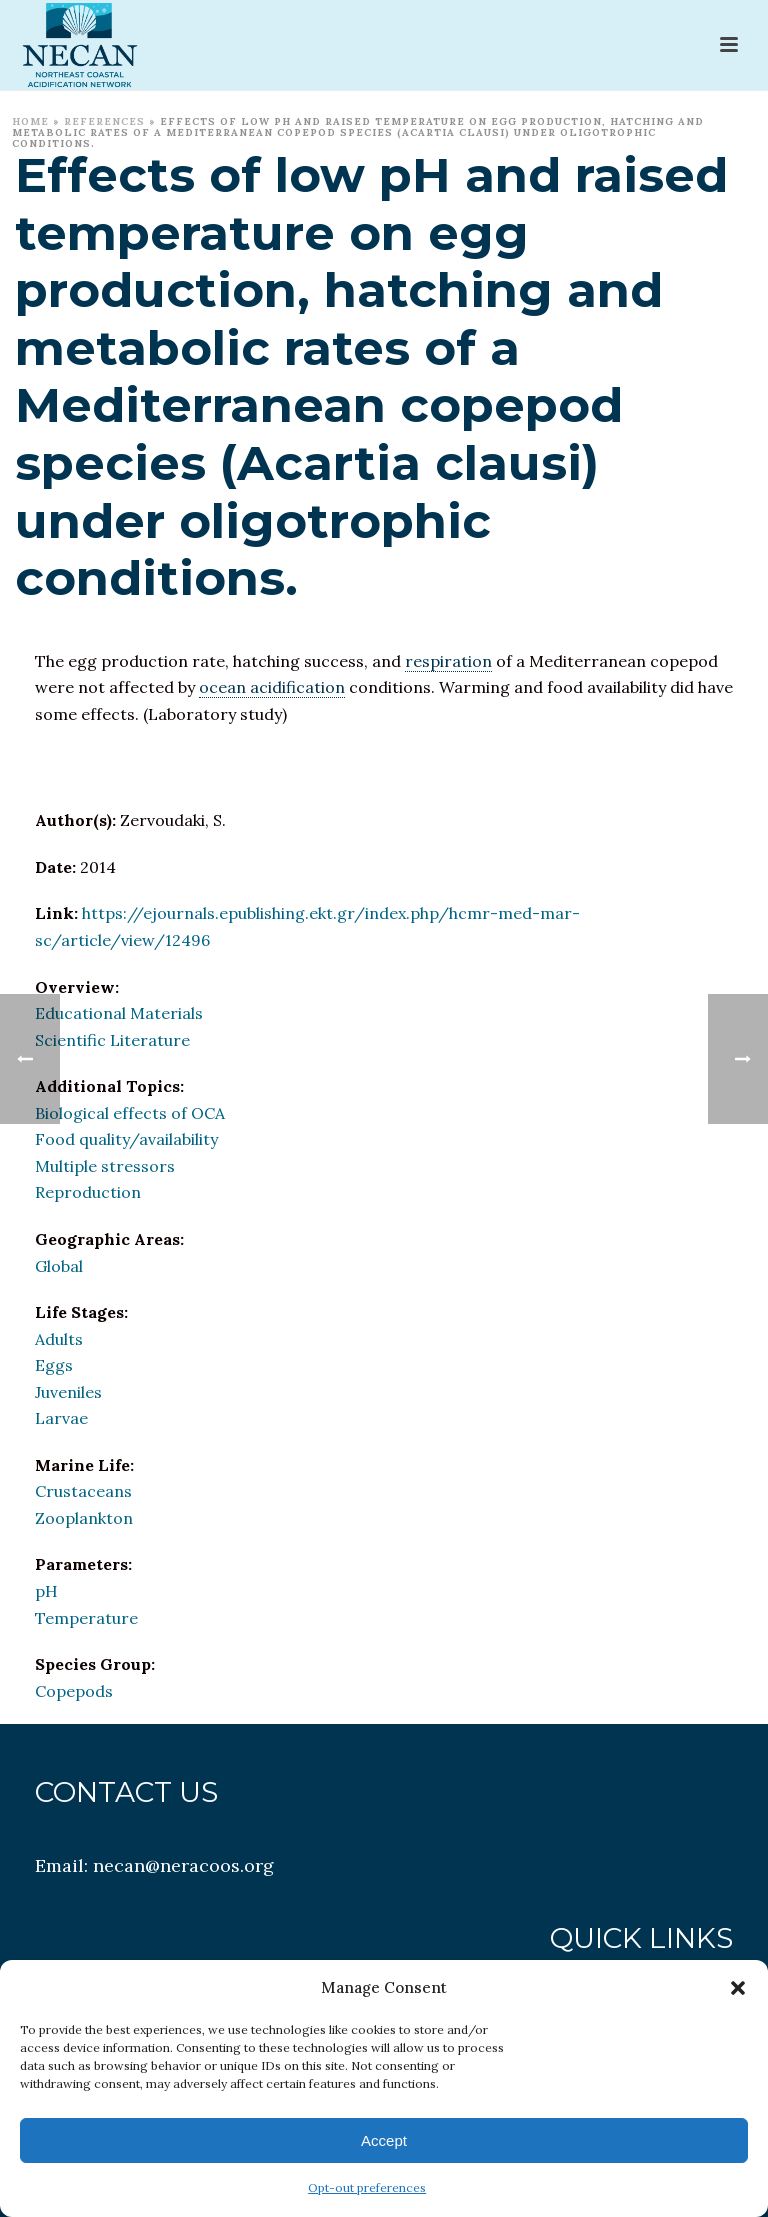  I want to click on Global, so click(59, 1266).